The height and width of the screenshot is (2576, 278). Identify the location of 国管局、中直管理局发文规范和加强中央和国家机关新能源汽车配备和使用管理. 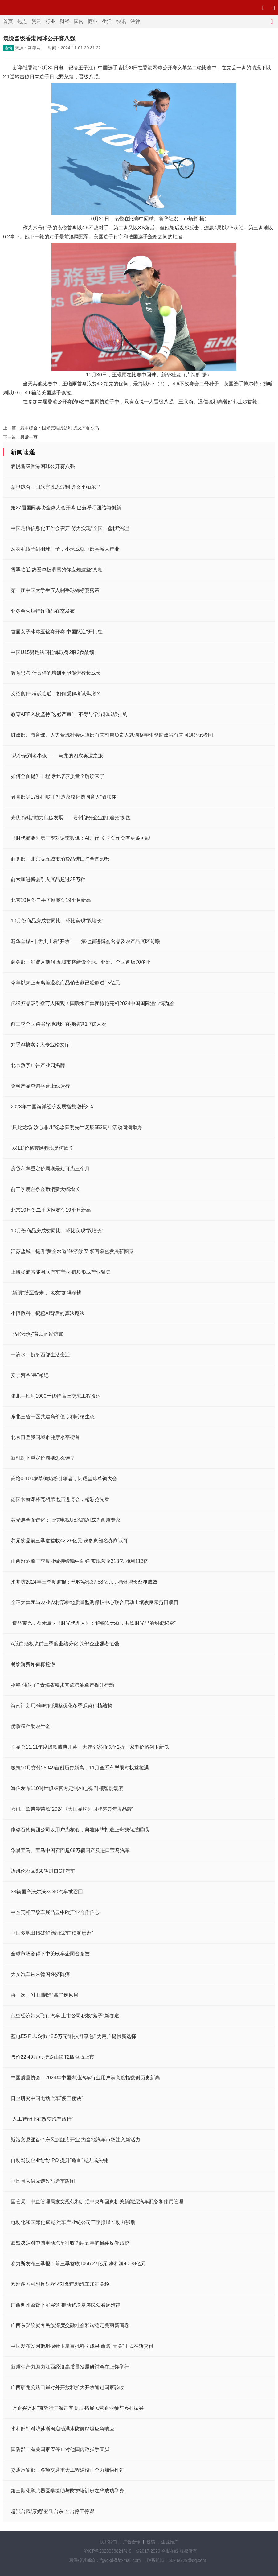
(97, 2201).